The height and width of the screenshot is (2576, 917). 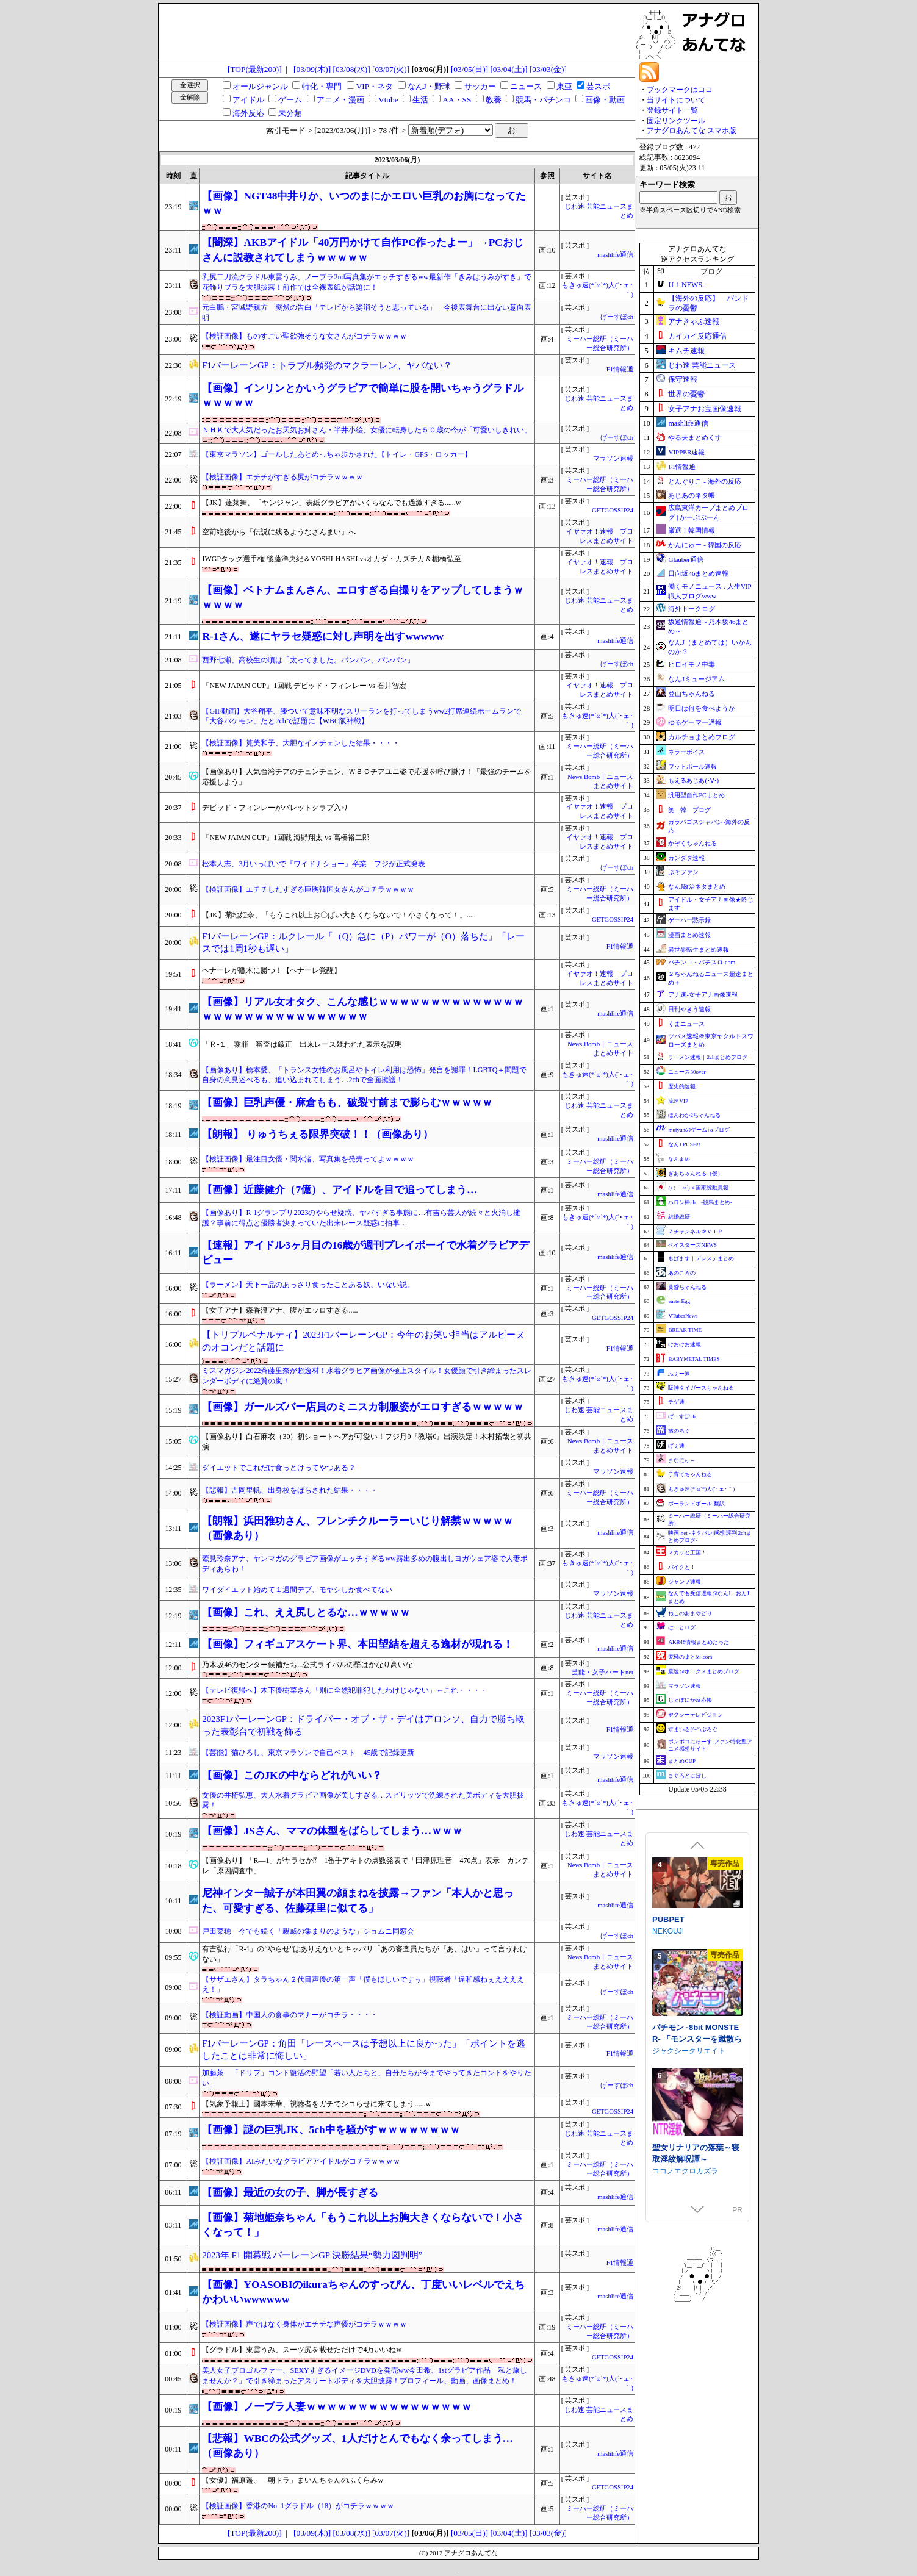 What do you see at coordinates (598, 86) in the screenshot?
I see `芸スポ` at bounding box center [598, 86].